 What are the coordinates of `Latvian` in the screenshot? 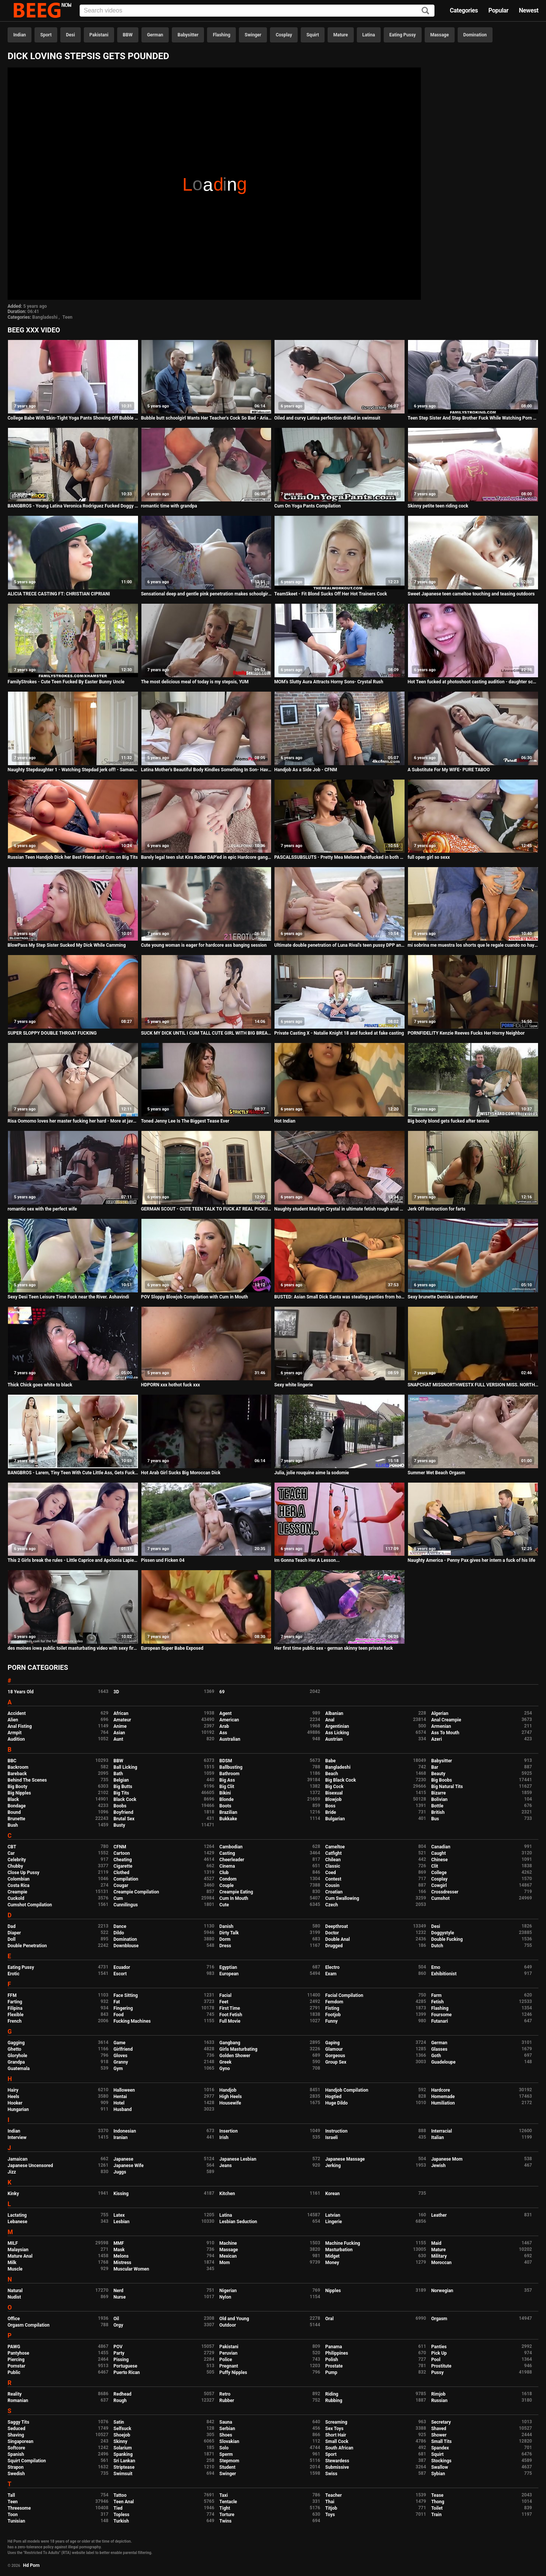 It's located at (332, 2215).